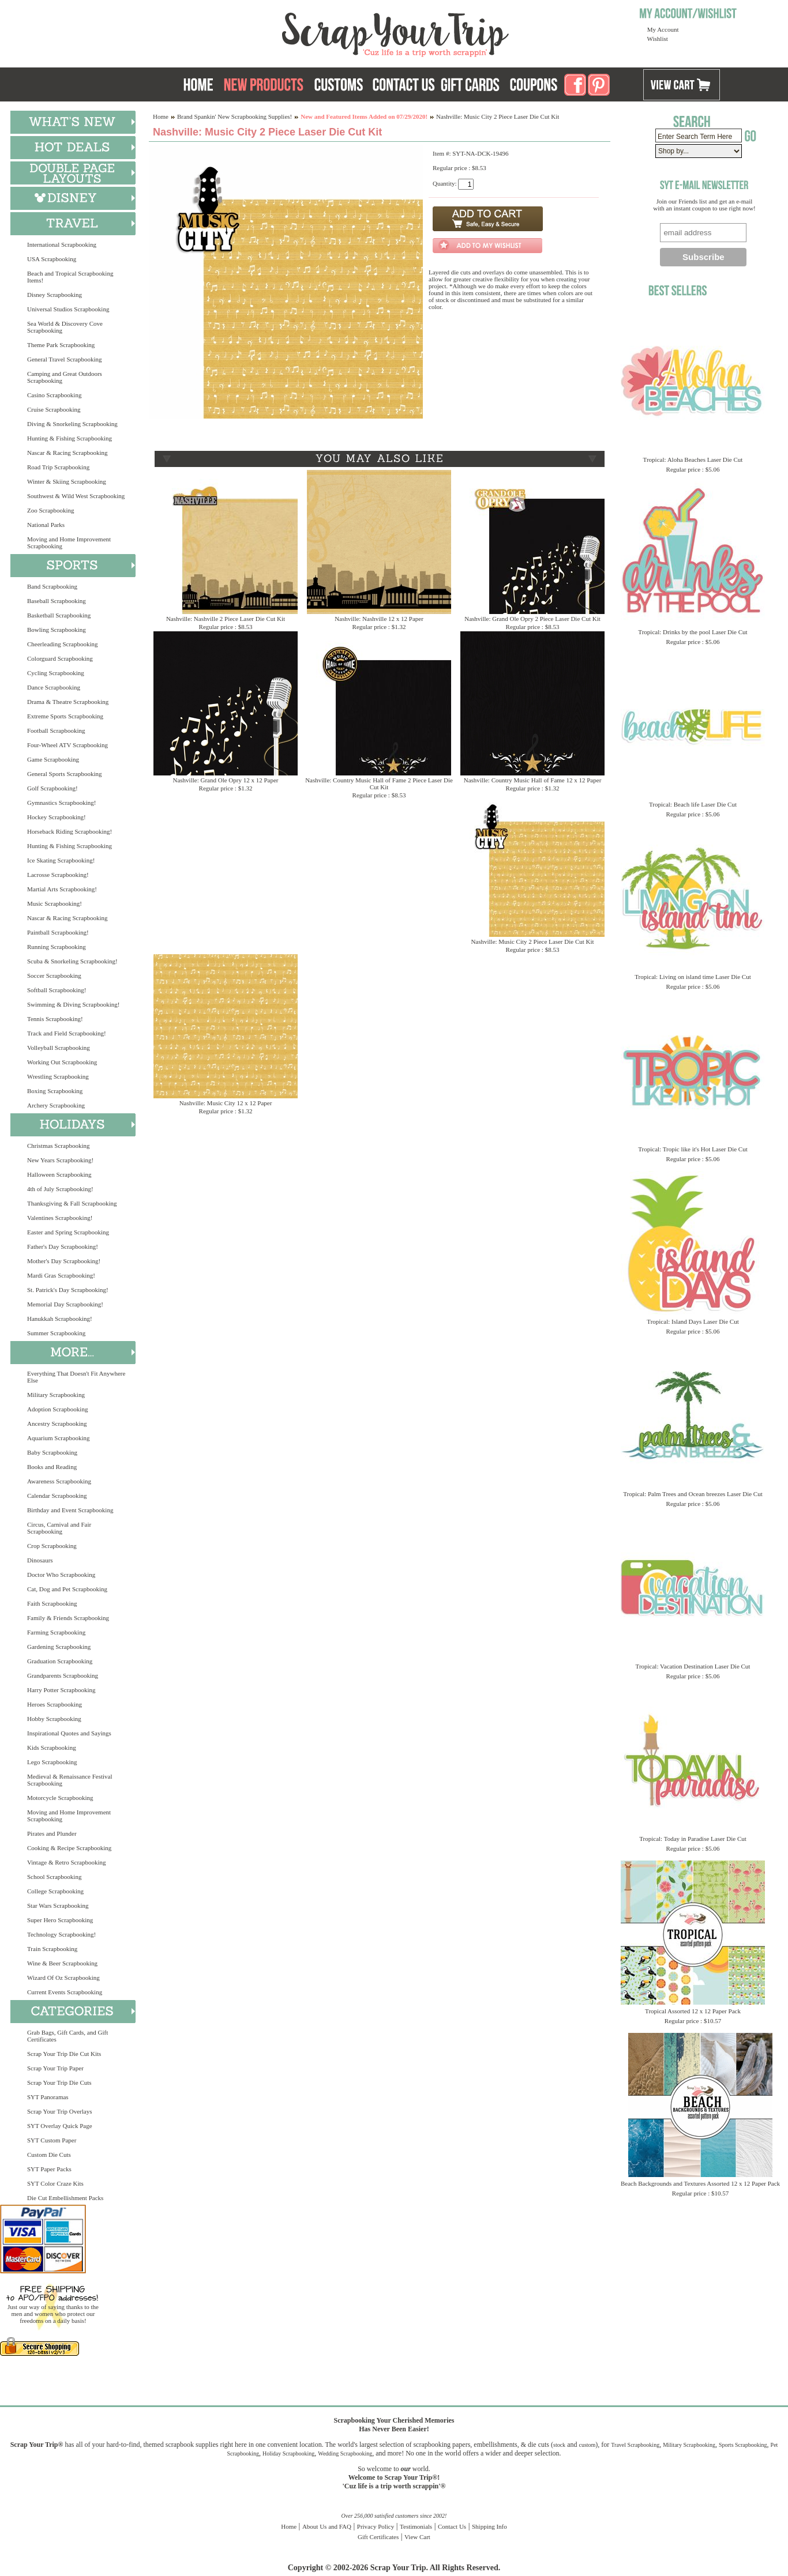 This screenshot has height=2576, width=788. I want to click on Nascar & Racing Scrapbooking, so click(67, 452).